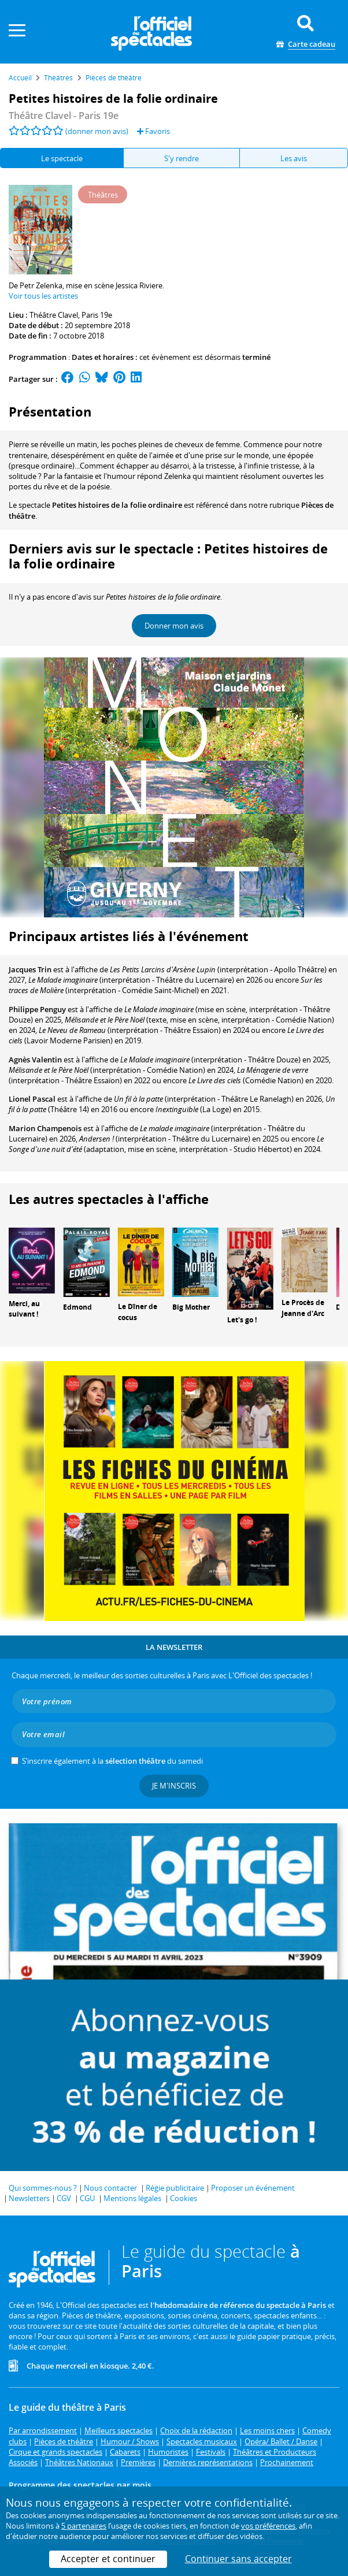 This screenshot has height=2576, width=348. I want to click on - Paris 19e, so click(64, 115).